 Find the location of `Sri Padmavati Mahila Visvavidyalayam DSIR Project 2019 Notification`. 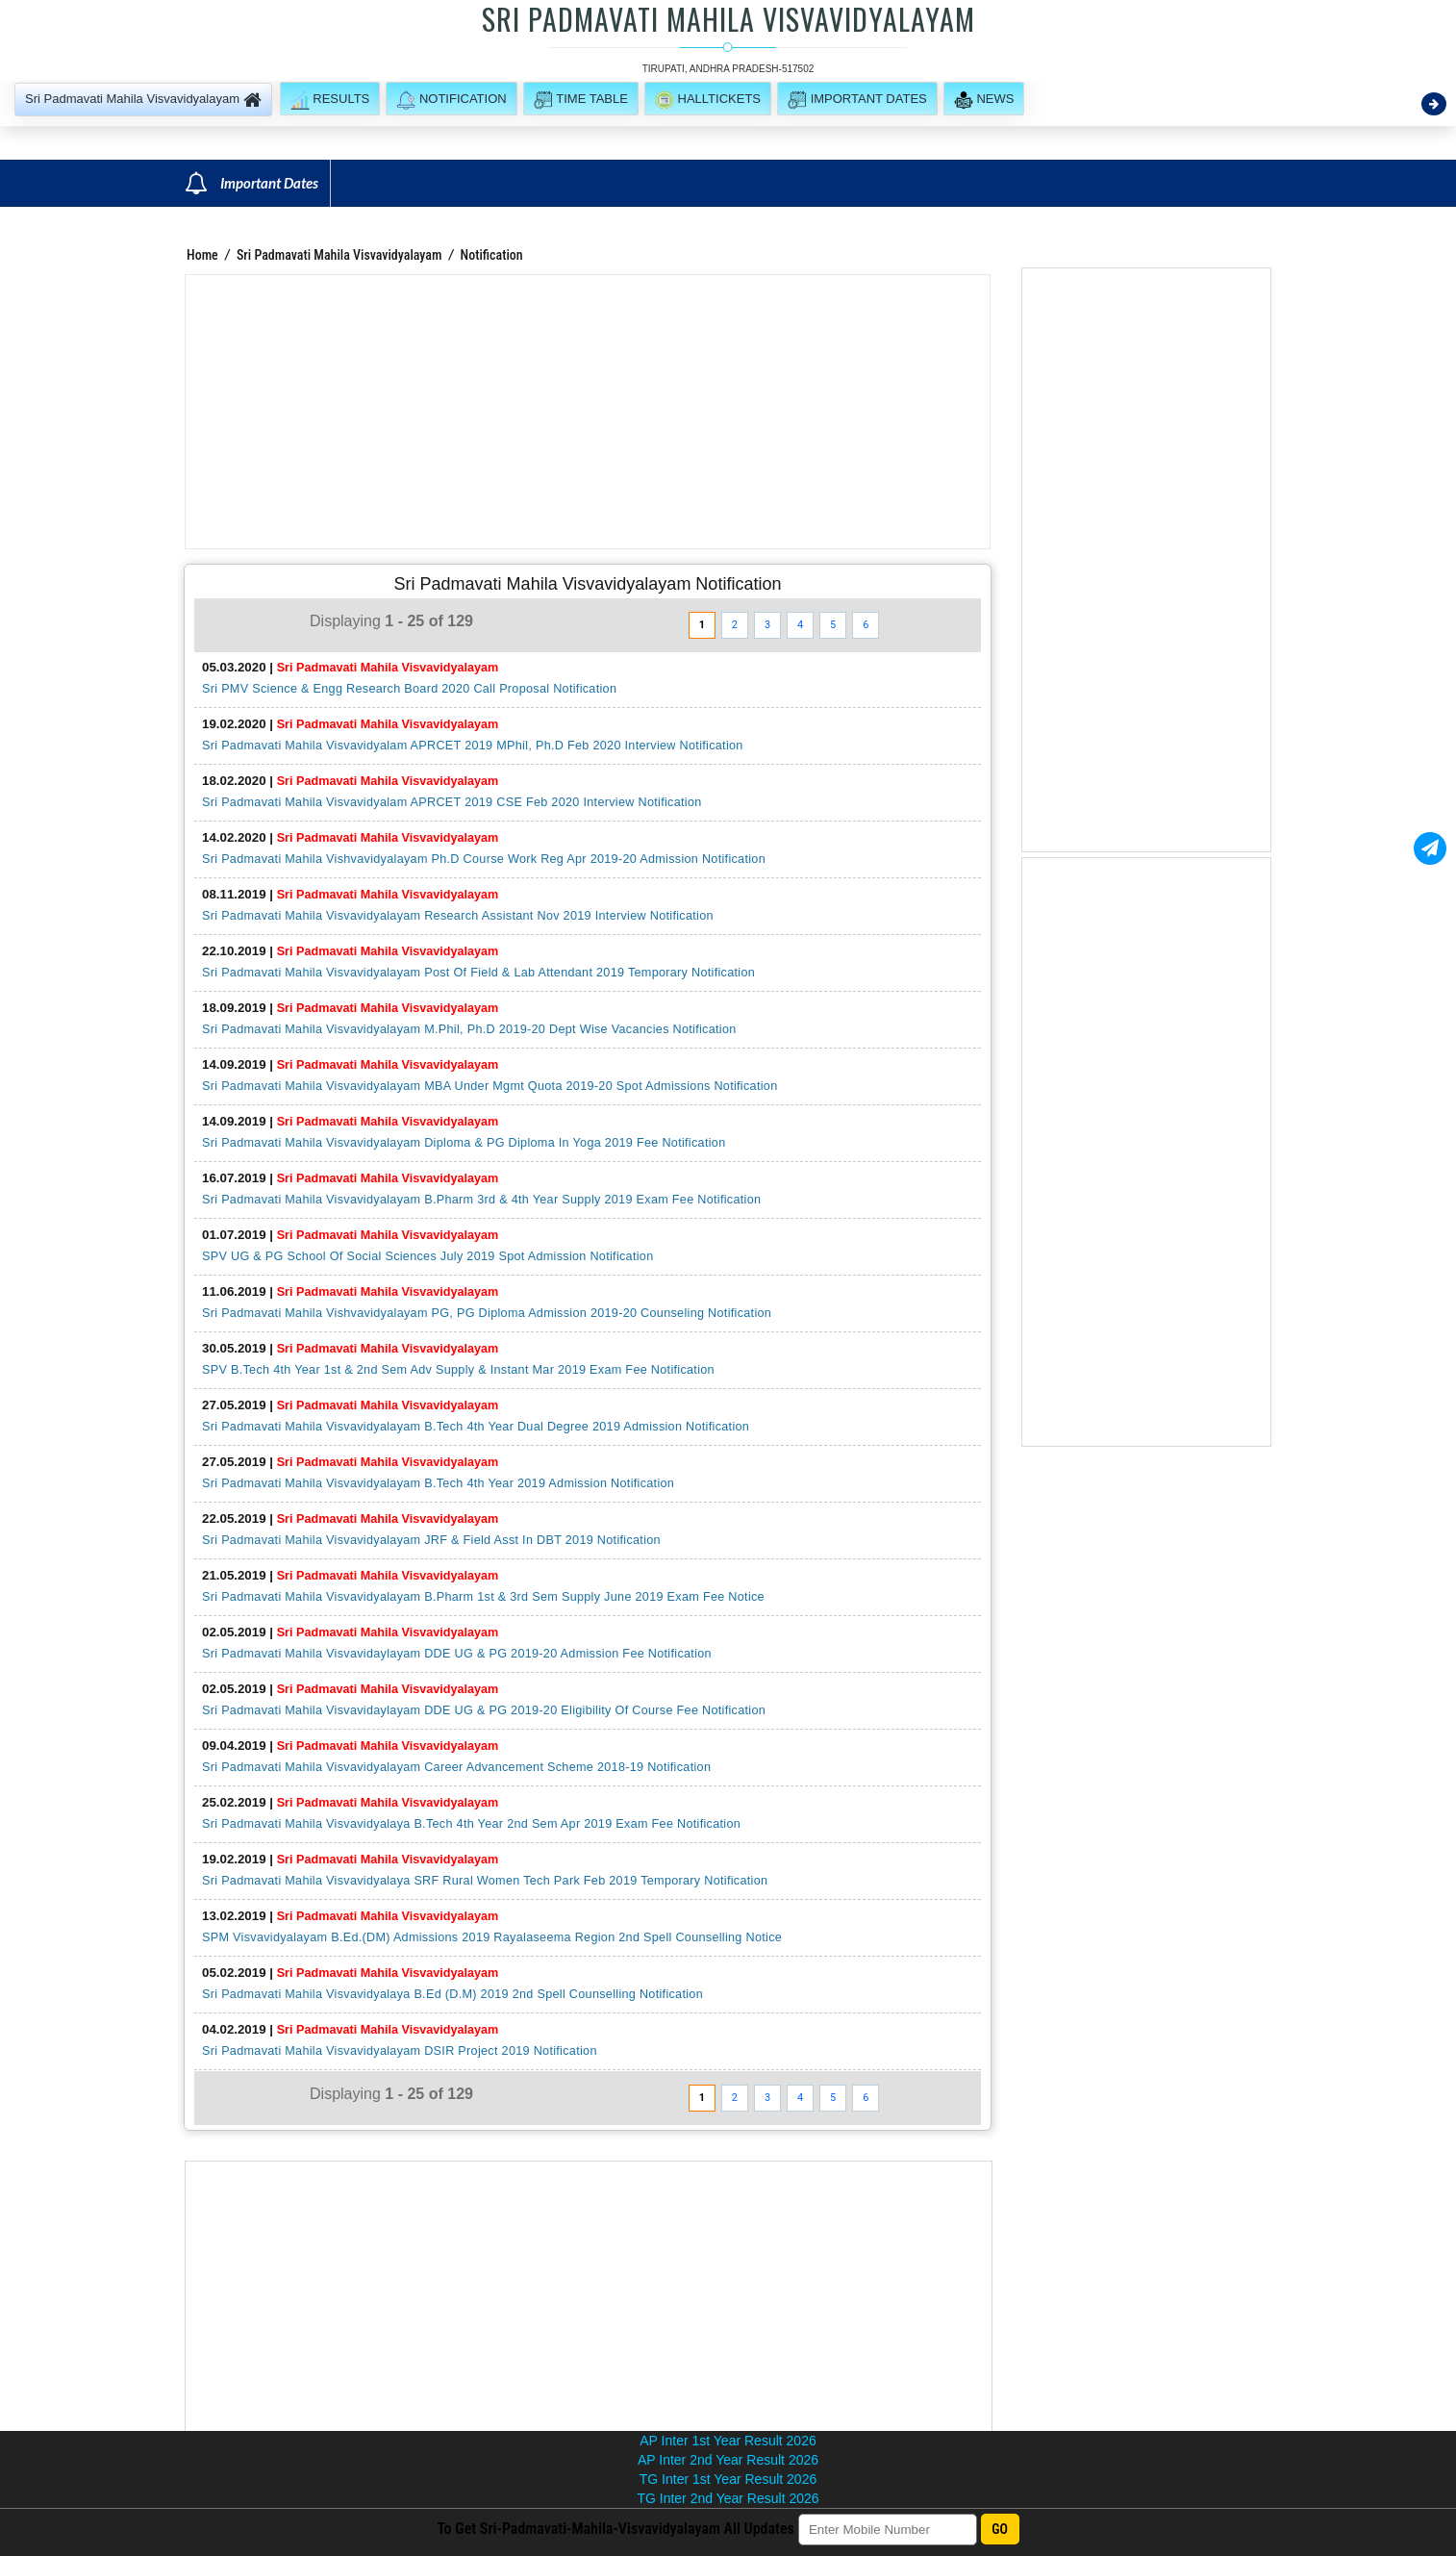

Sri Padmavati Mahila Visvavidyalayam DSIR Project 2019 Notification is located at coordinates (399, 2051).